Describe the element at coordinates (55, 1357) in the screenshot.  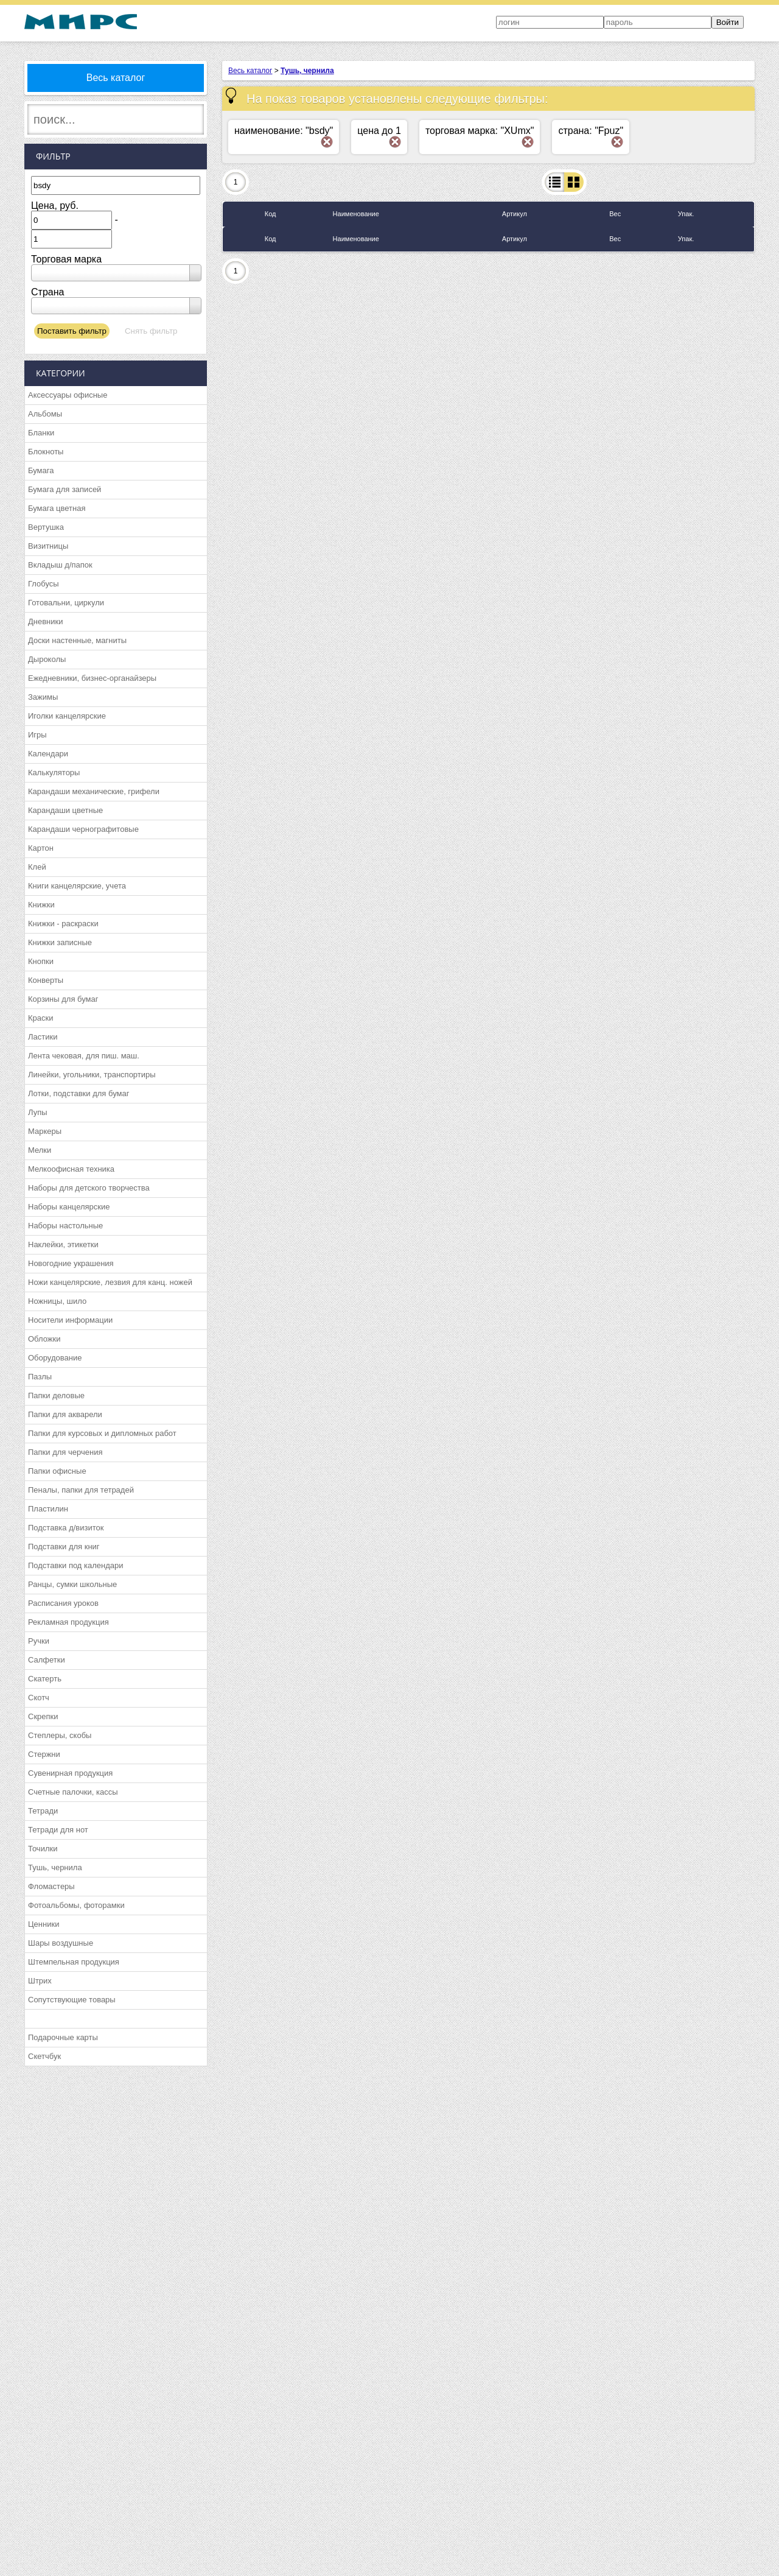
I see `Оборудование` at that location.